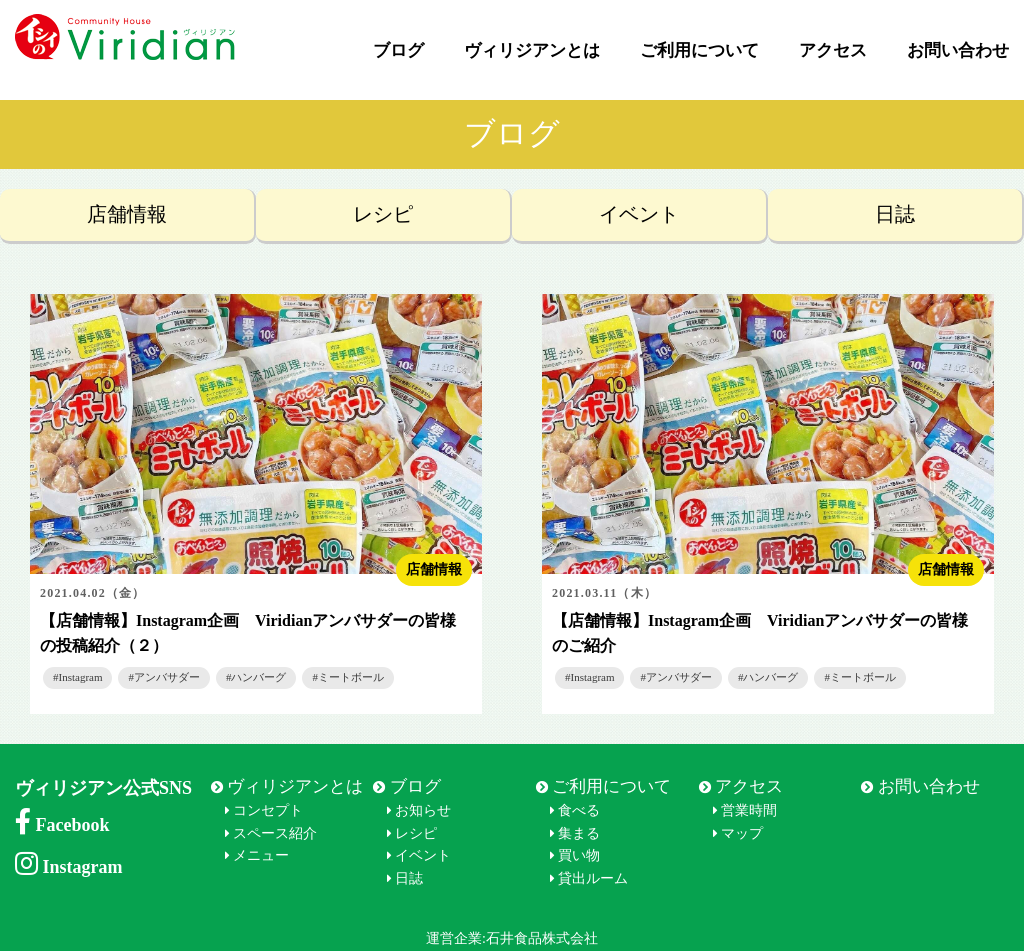 This screenshot has height=951, width=1024. What do you see at coordinates (512, 938) in the screenshot?
I see `運営企業:石井食品株式会社` at bounding box center [512, 938].